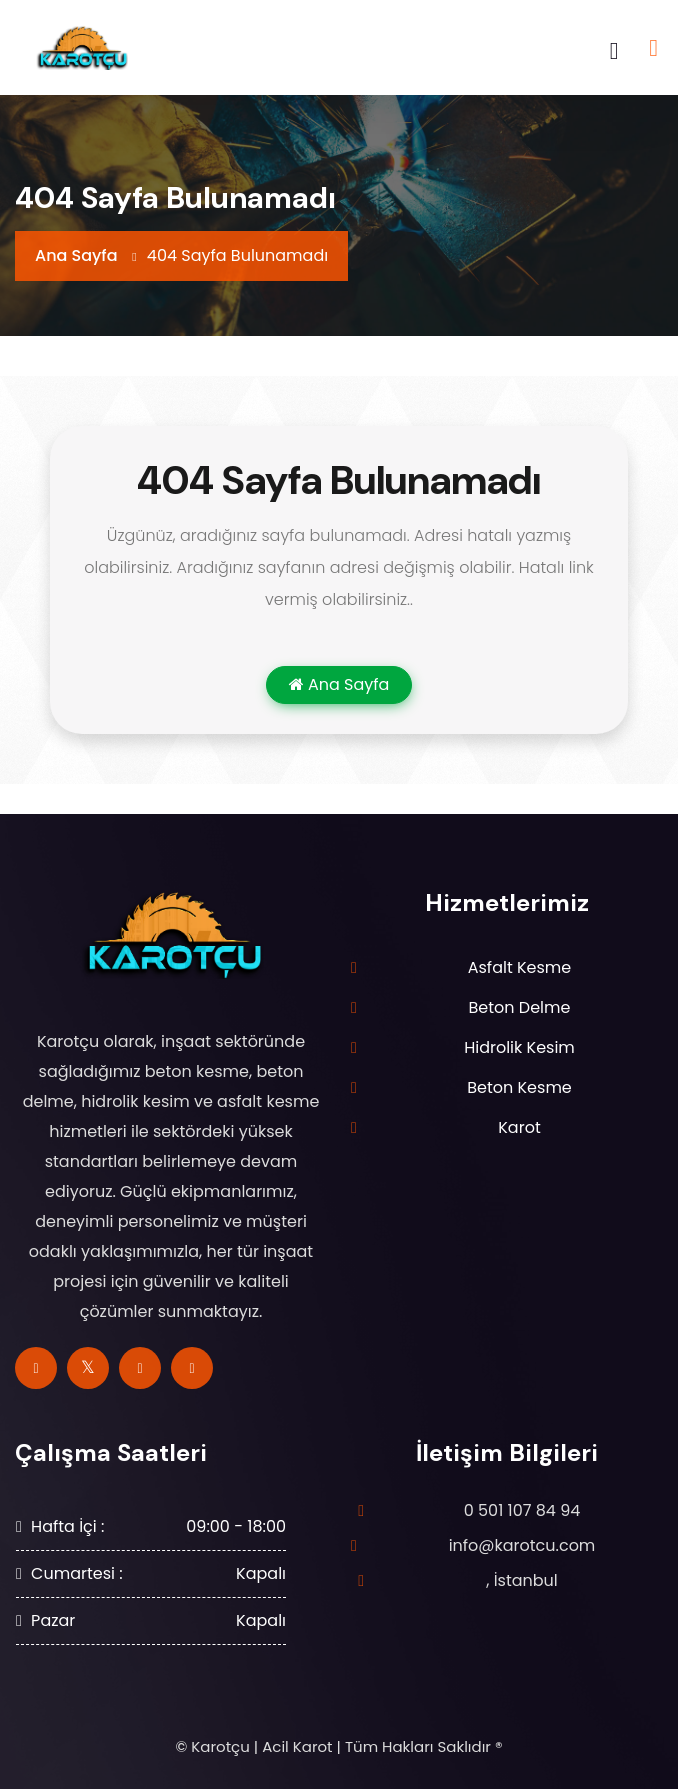 The image size is (678, 1789). Describe the element at coordinates (519, 1127) in the screenshot. I see `Karot` at that location.